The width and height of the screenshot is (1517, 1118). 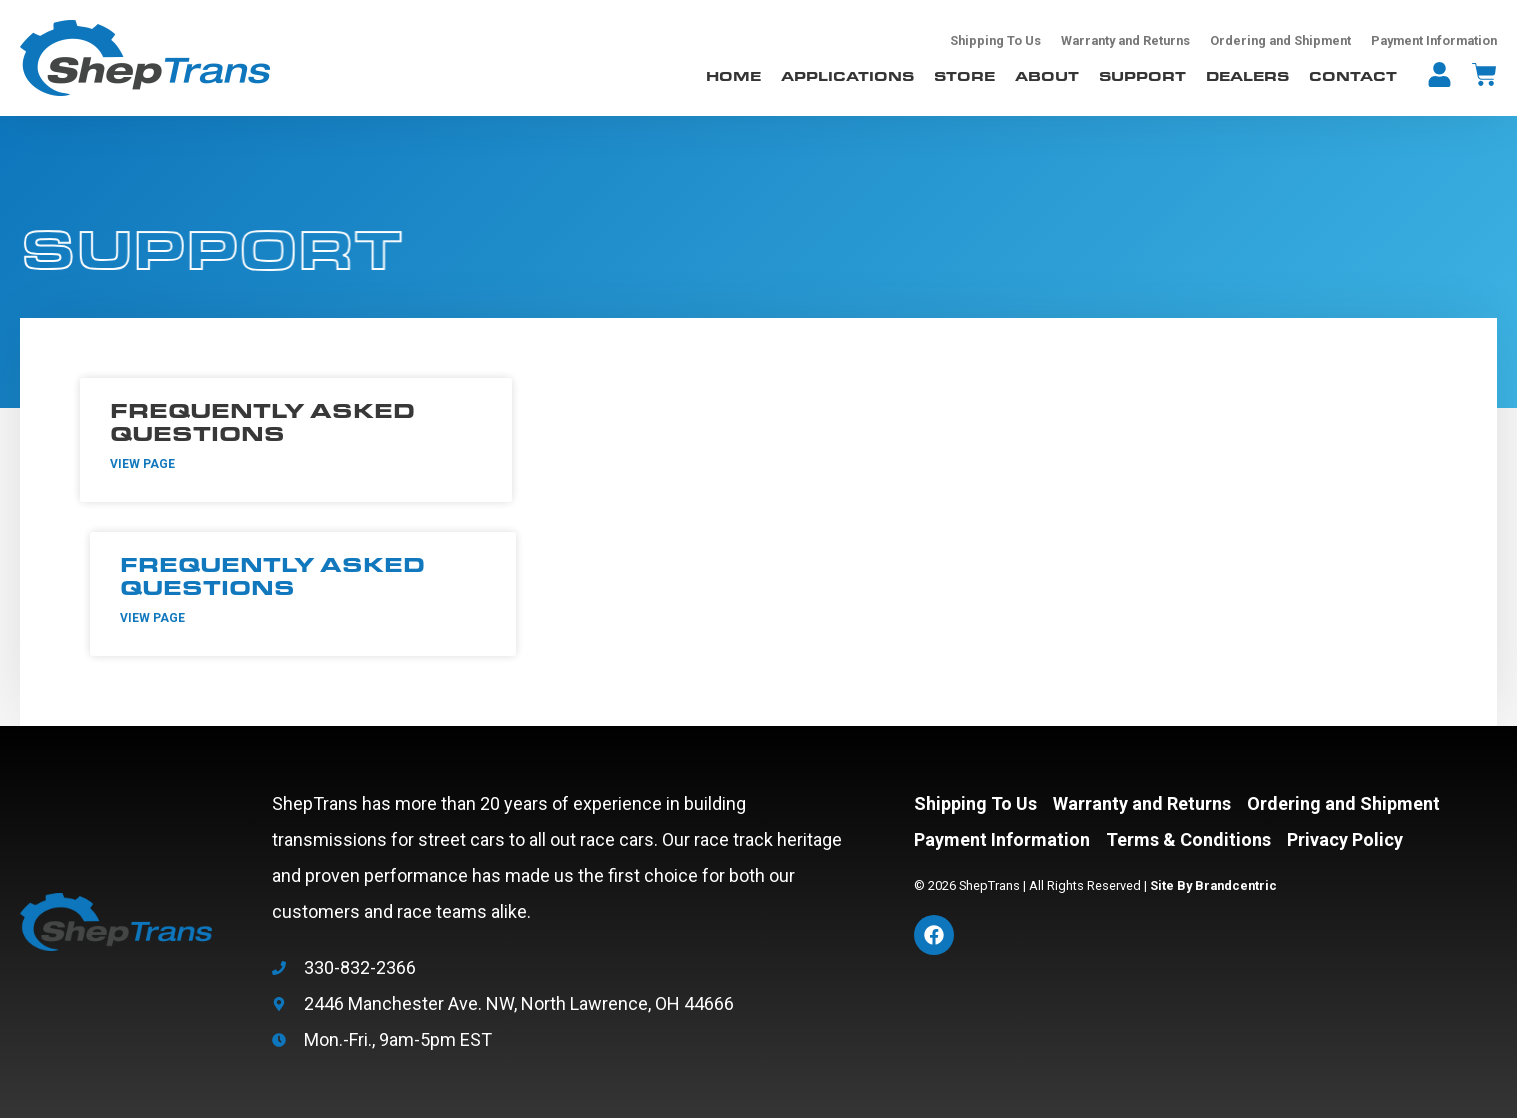 What do you see at coordinates (1434, 40) in the screenshot?
I see `Payment Information` at bounding box center [1434, 40].